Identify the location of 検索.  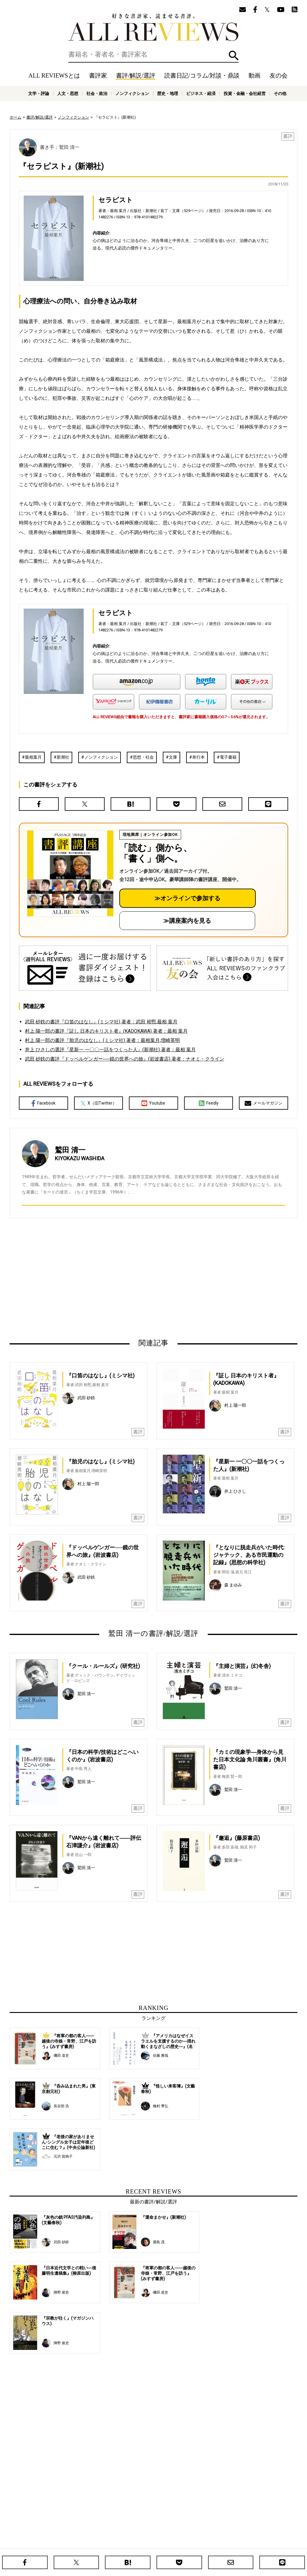
(234, 55).